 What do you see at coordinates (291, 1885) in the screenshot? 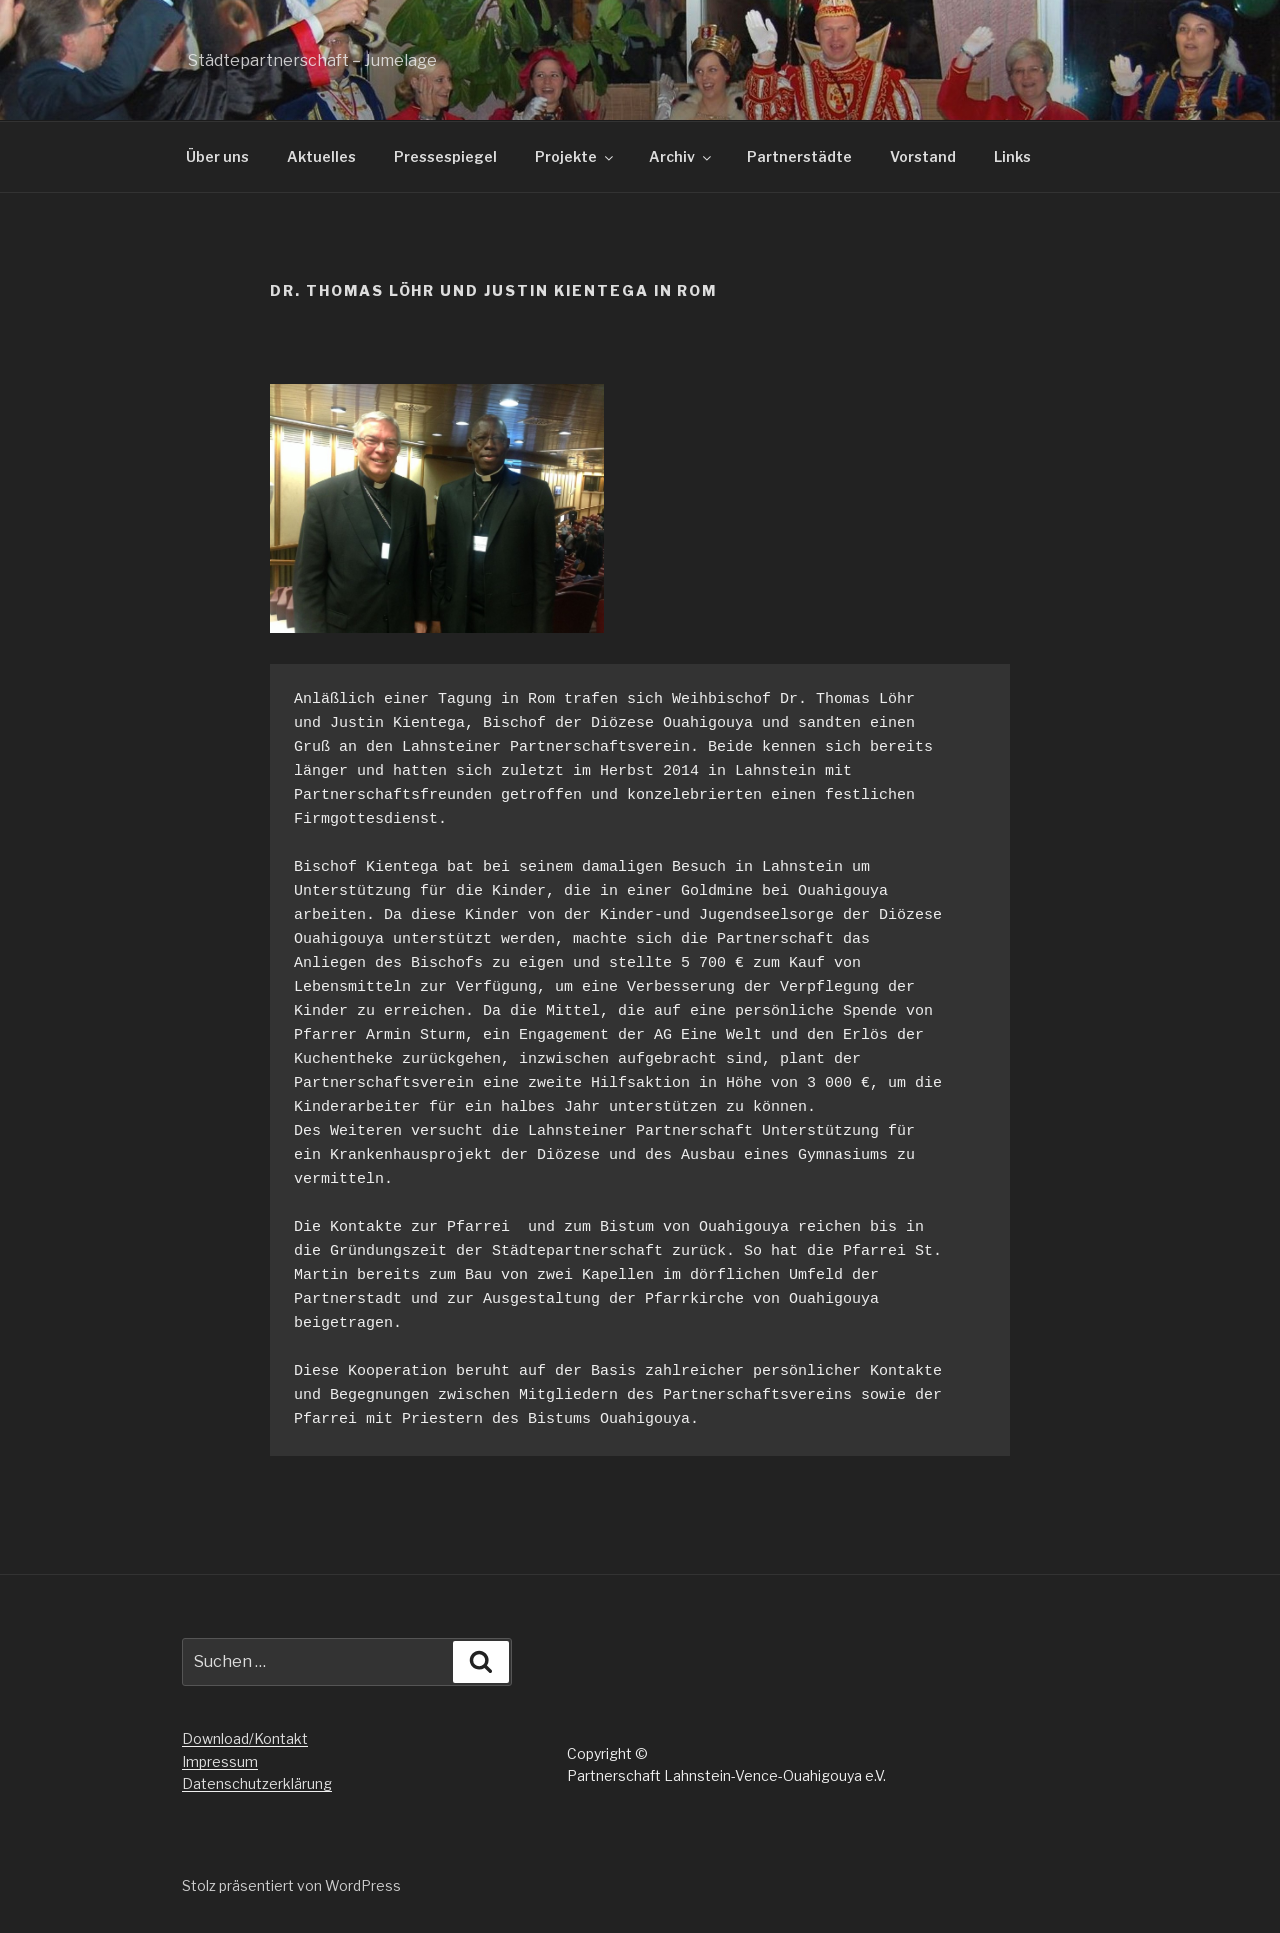
I see `Stolz präsentiert von WordPress` at bounding box center [291, 1885].